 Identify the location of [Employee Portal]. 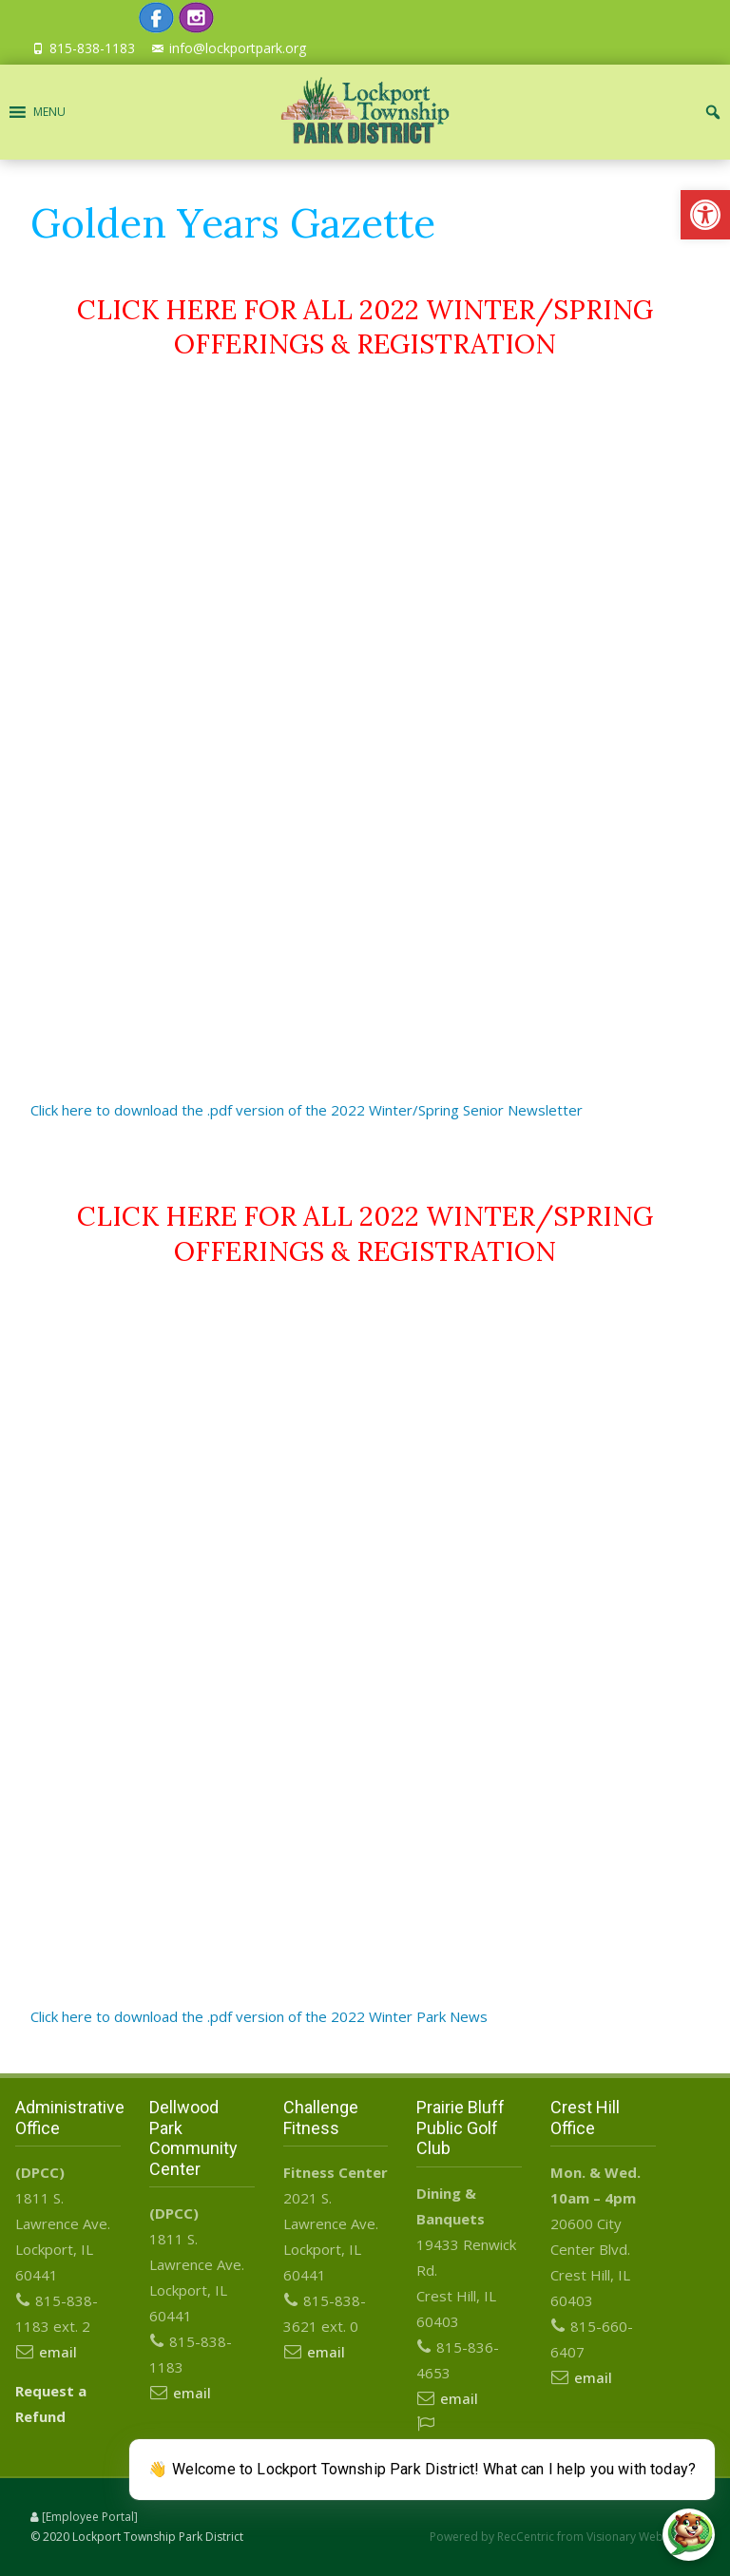
(90, 2517).